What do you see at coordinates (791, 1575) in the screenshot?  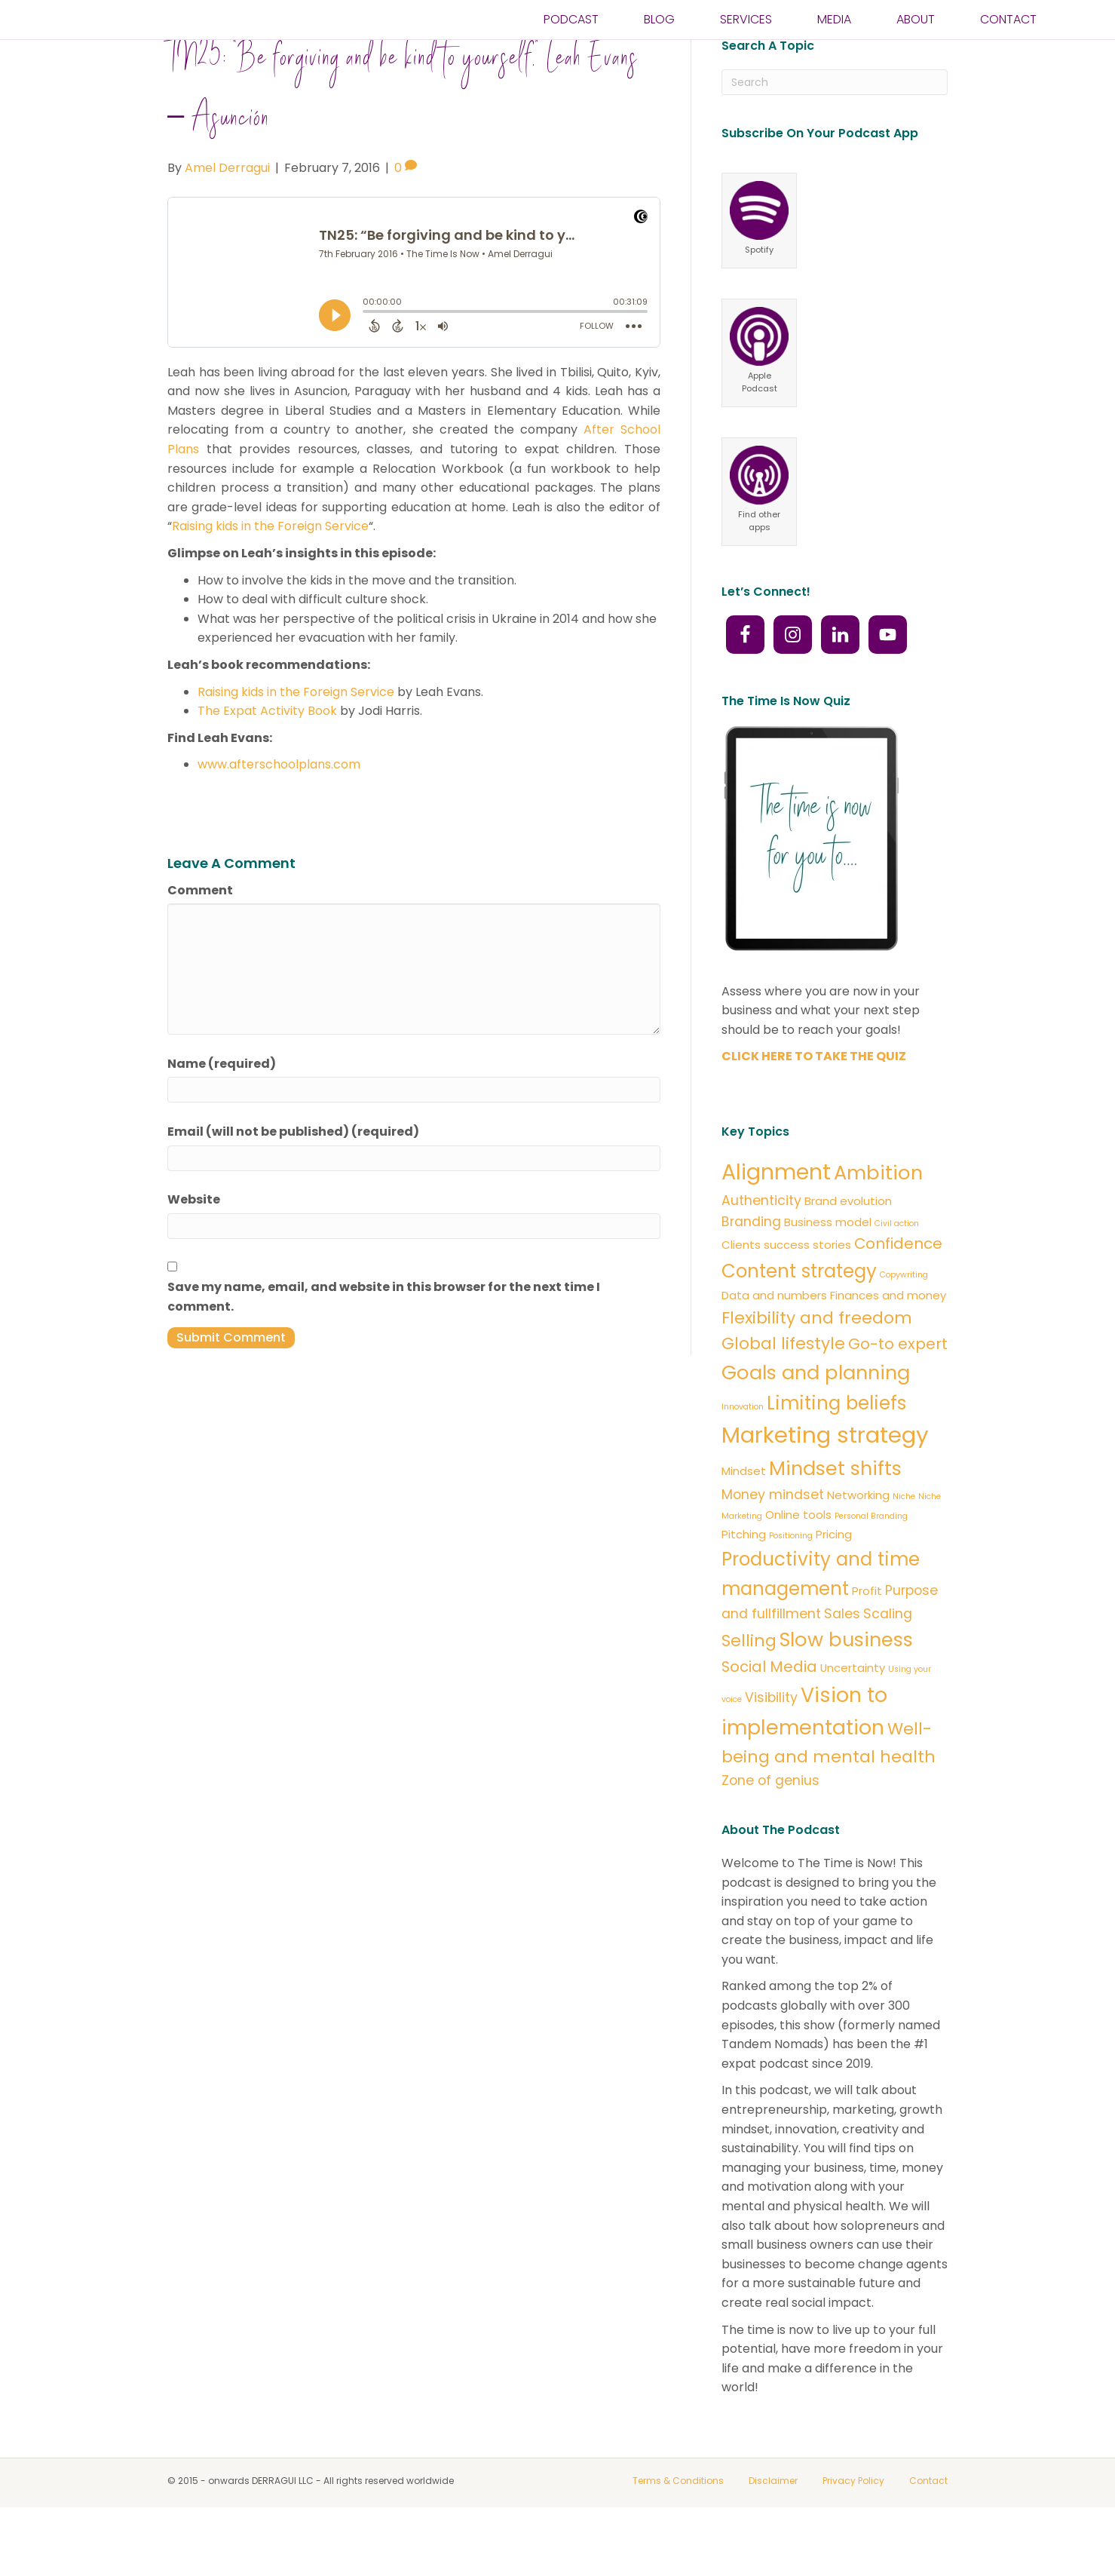 I see `Positioning [Positioning (1 item)]` at bounding box center [791, 1575].